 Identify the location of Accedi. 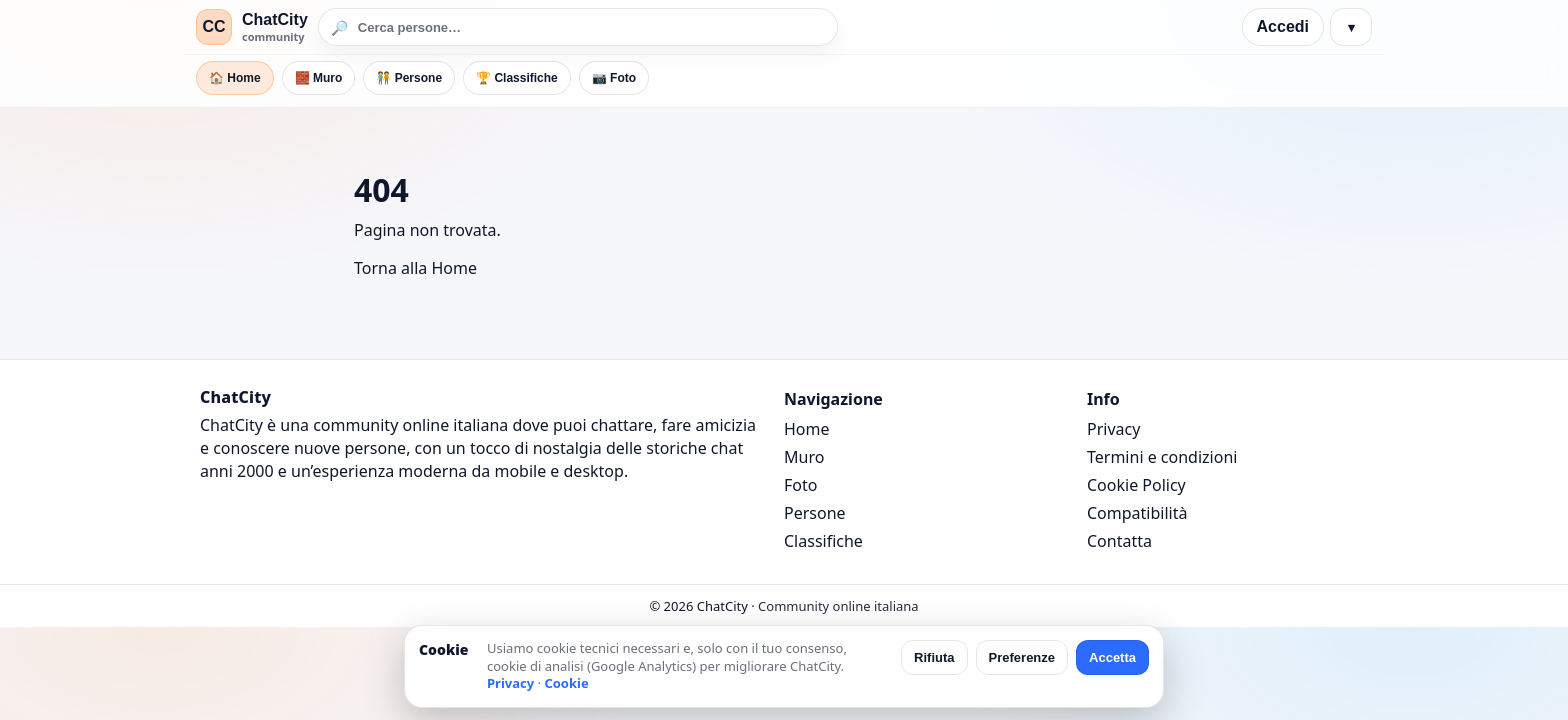
(1283, 26).